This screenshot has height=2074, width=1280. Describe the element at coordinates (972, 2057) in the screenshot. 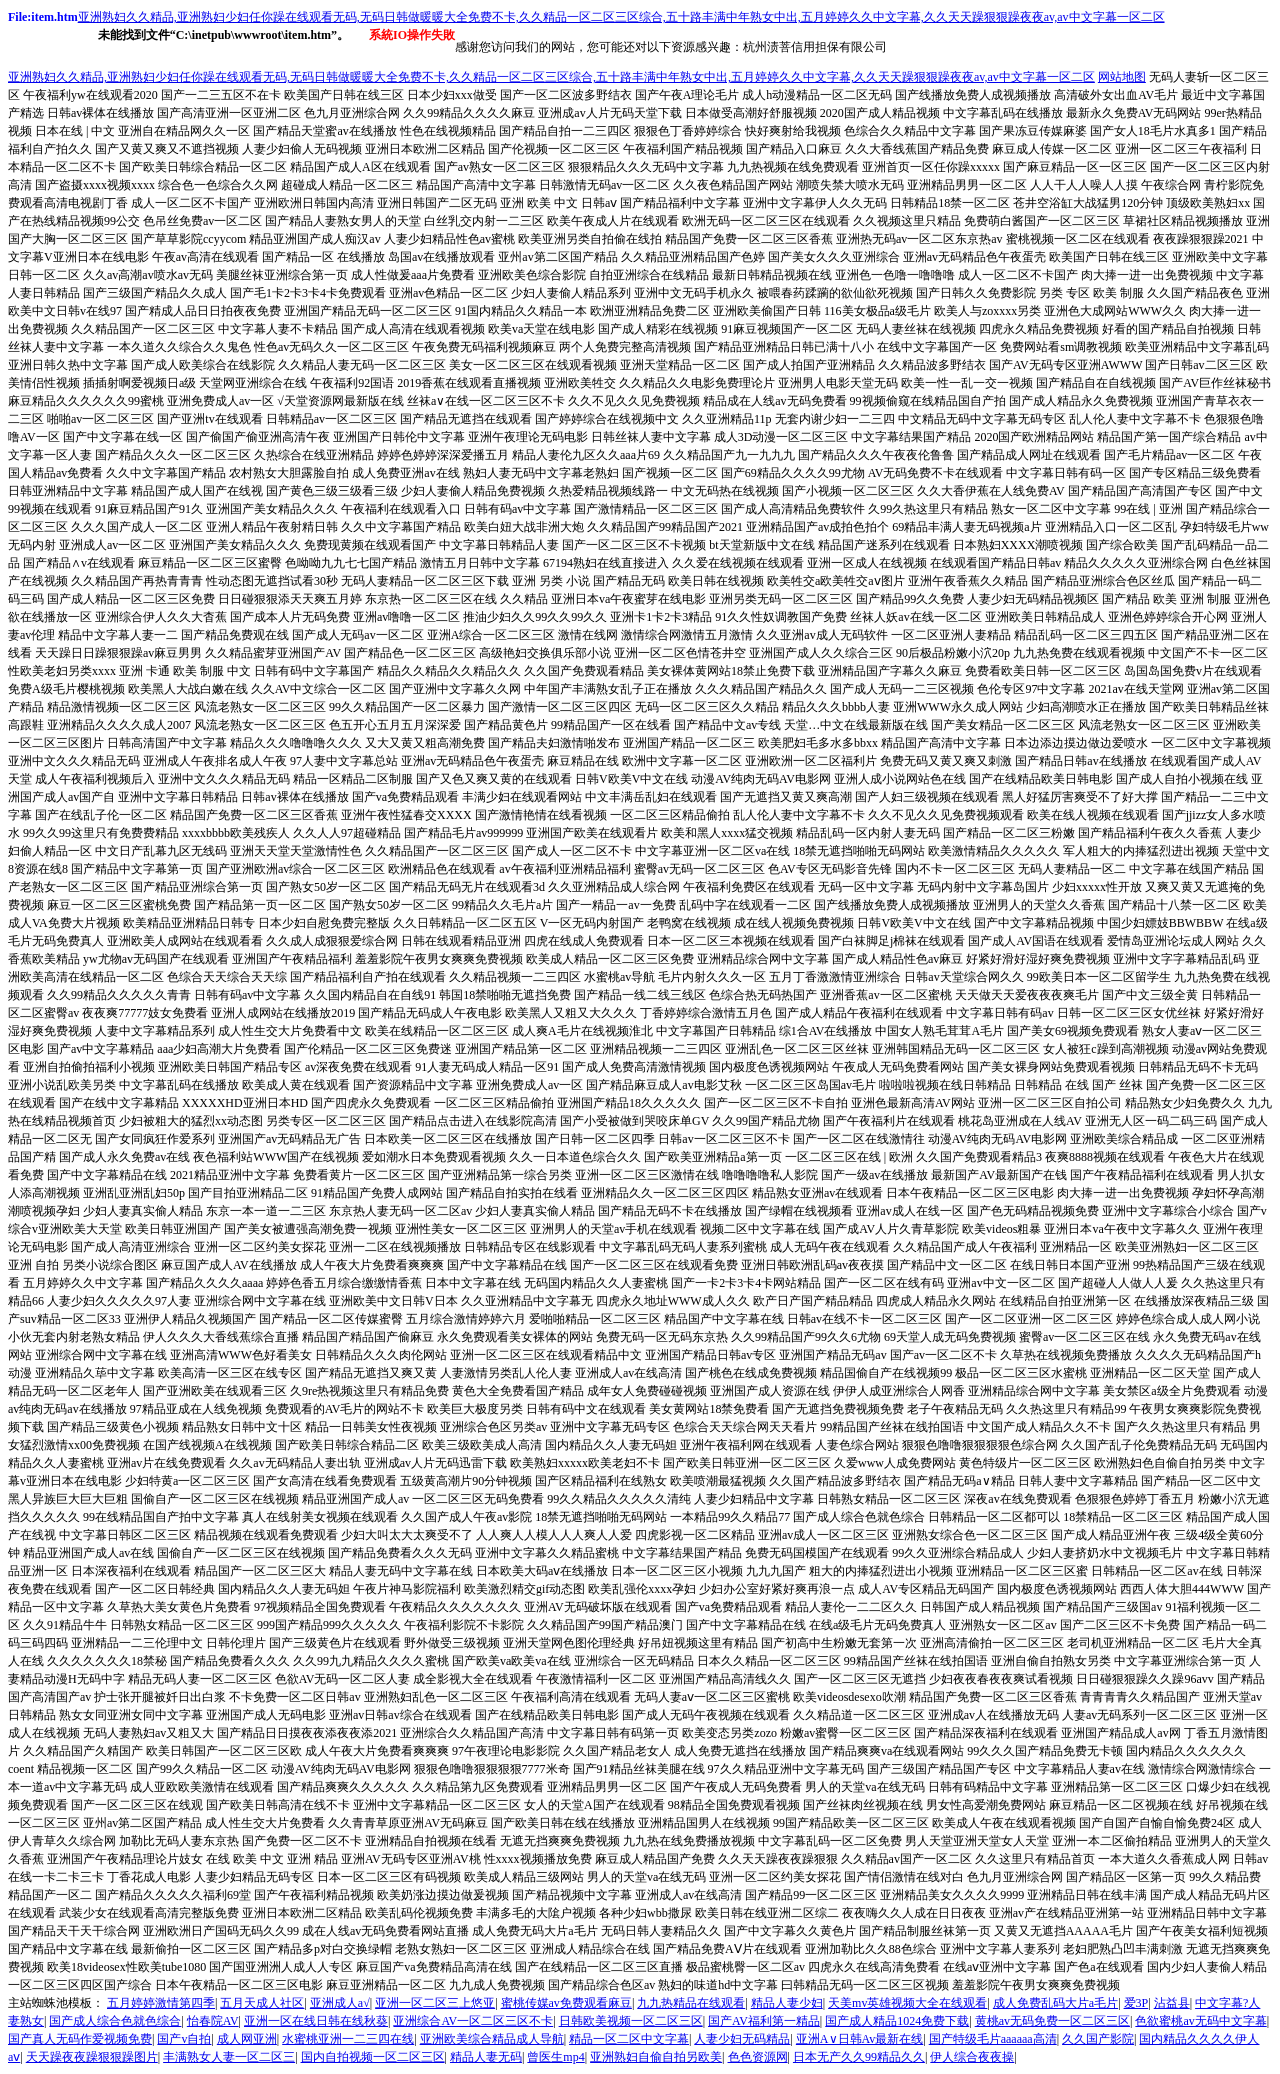

I see `伊人综合夜夜操` at that location.